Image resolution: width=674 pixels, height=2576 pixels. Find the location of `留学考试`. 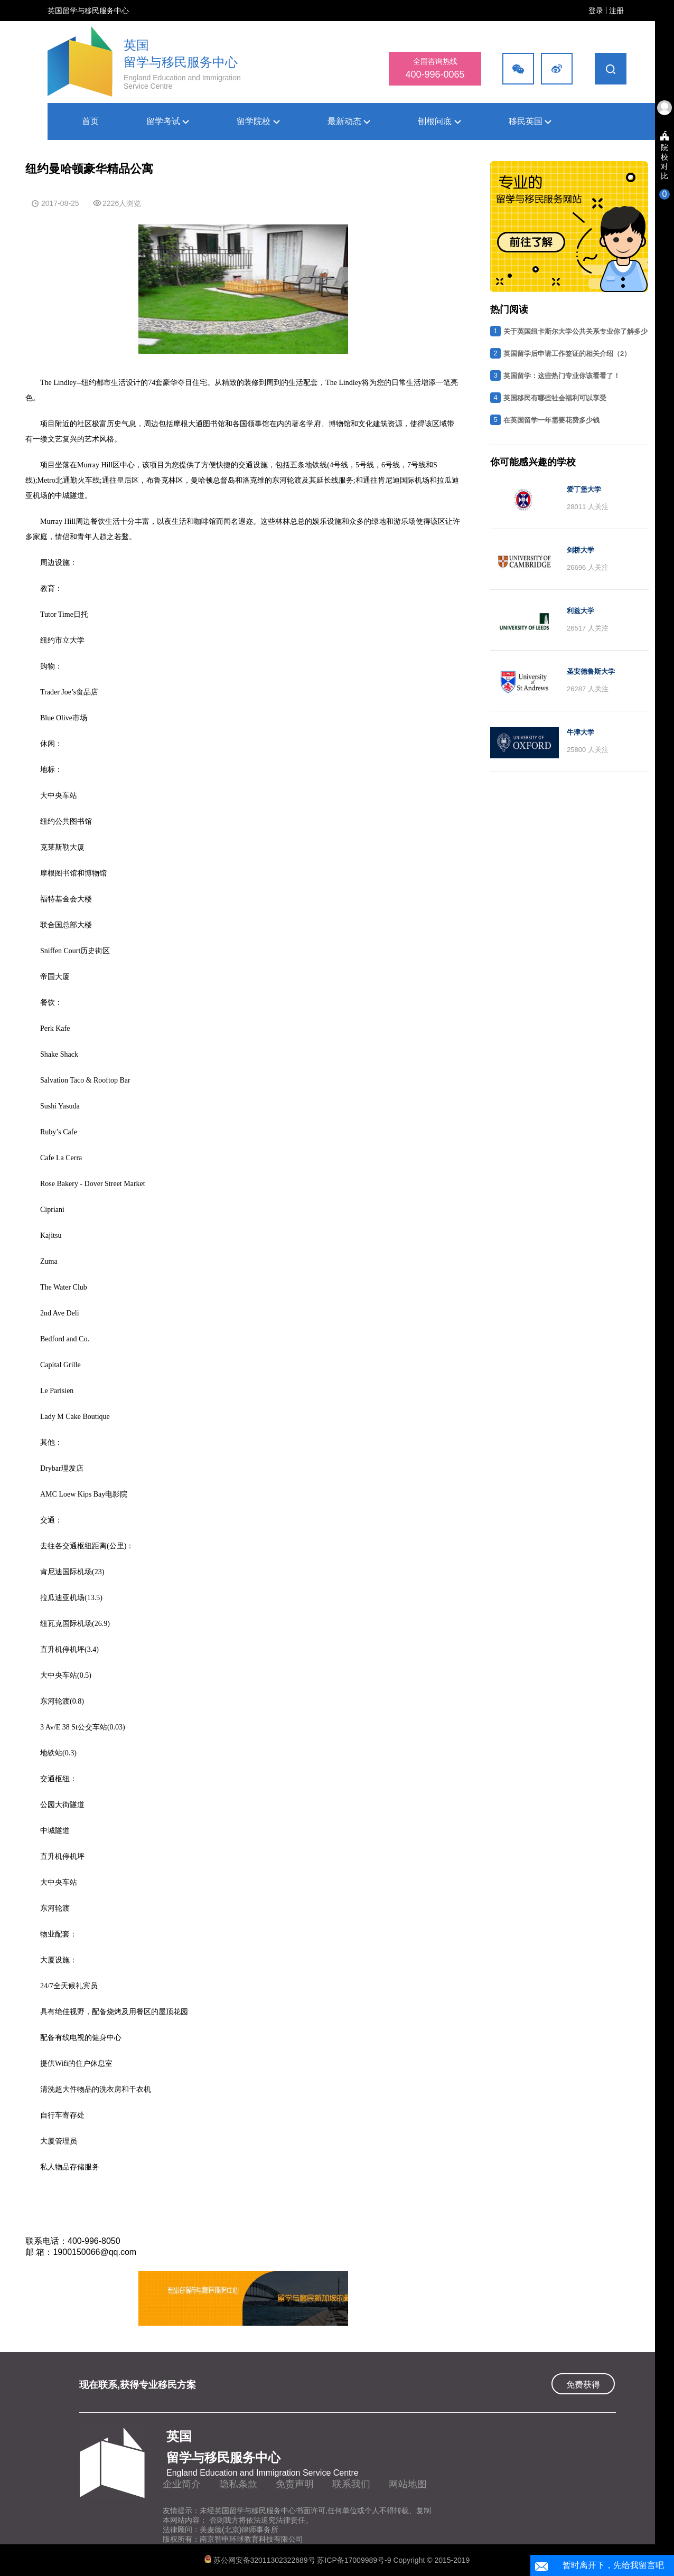

留学考试 is located at coordinates (167, 121).